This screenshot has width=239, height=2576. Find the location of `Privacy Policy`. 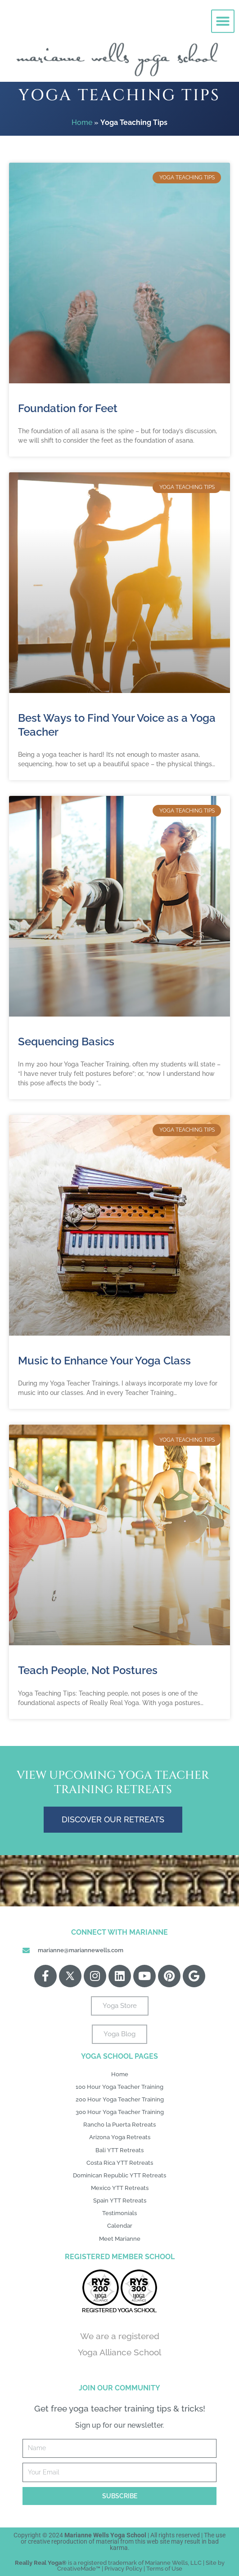

Privacy Policy is located at coordinates (123, 2568).